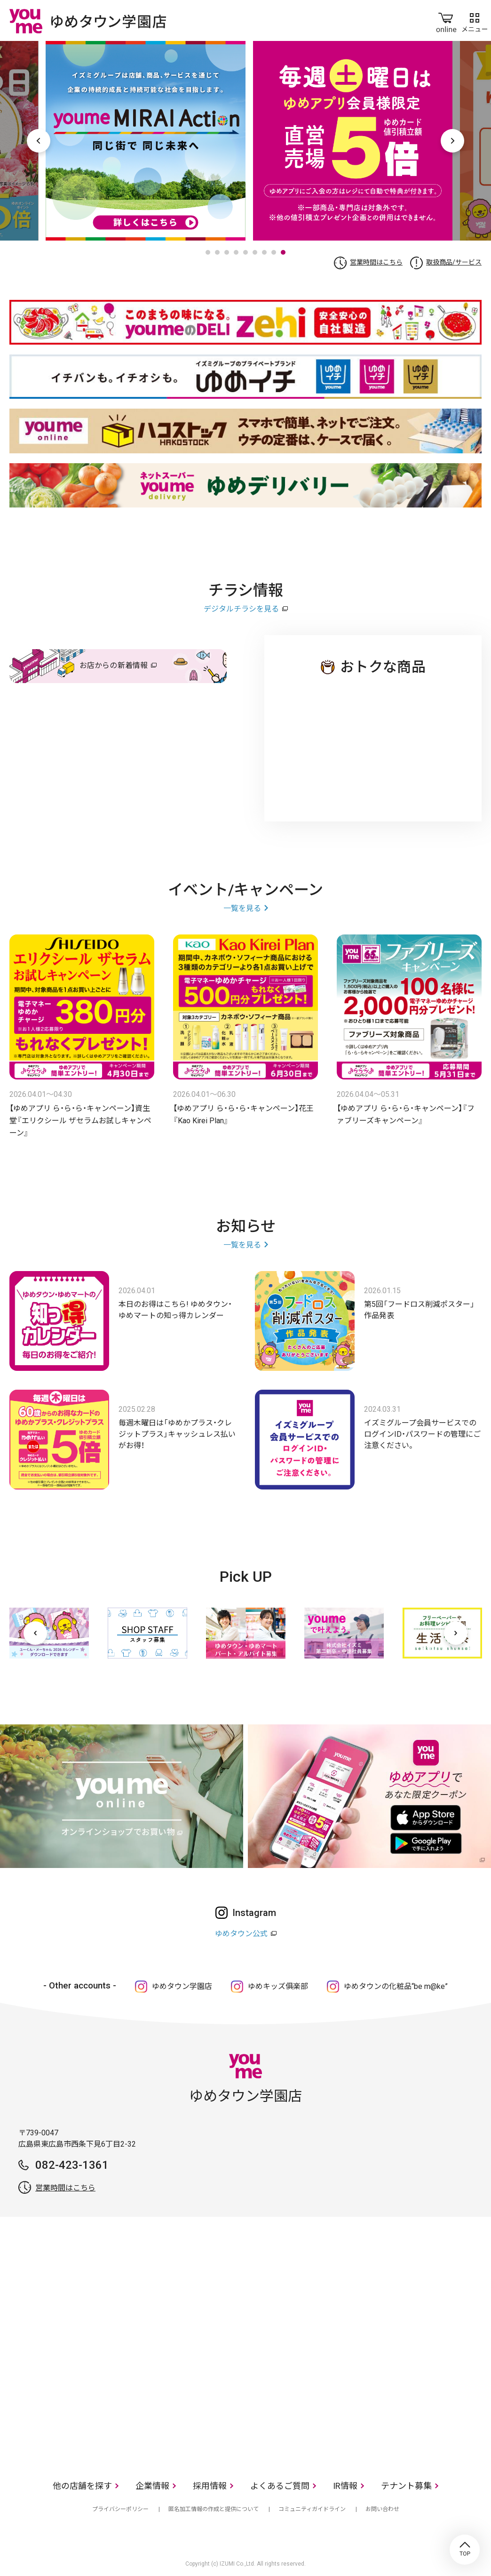 This screenshot has width=491, height=2576. I want to click on 匿名加工情報の作成と提供について, so click(213, 2509).